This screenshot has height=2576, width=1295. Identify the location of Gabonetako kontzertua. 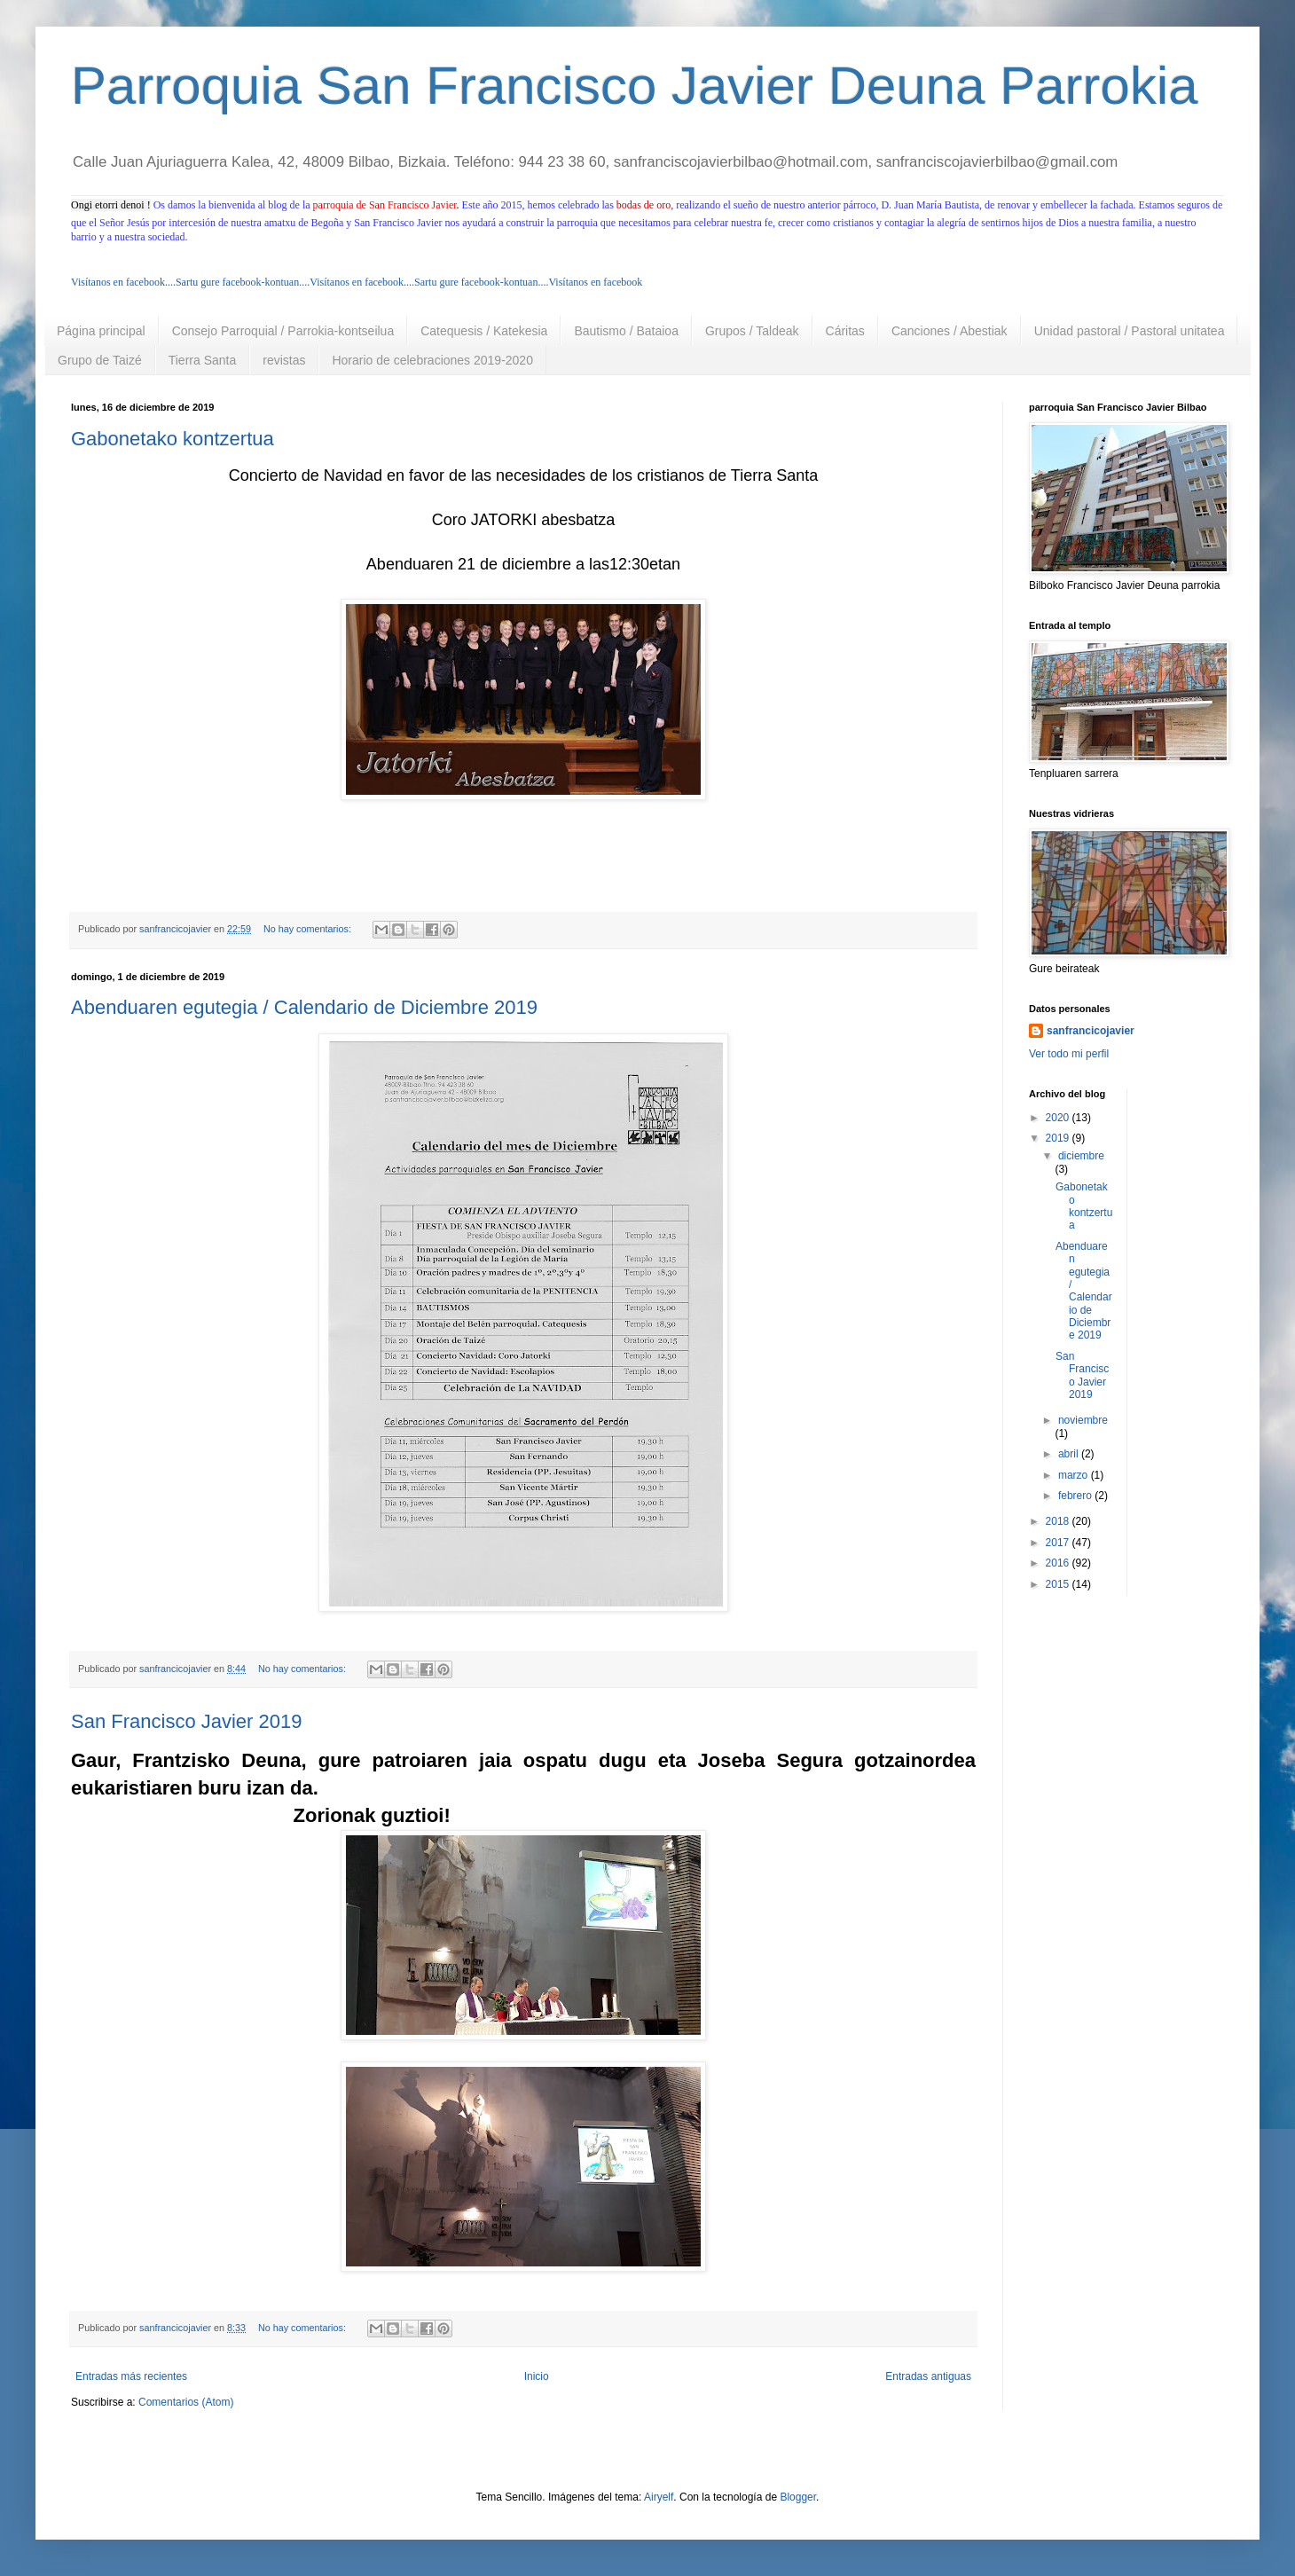
(172, 439).